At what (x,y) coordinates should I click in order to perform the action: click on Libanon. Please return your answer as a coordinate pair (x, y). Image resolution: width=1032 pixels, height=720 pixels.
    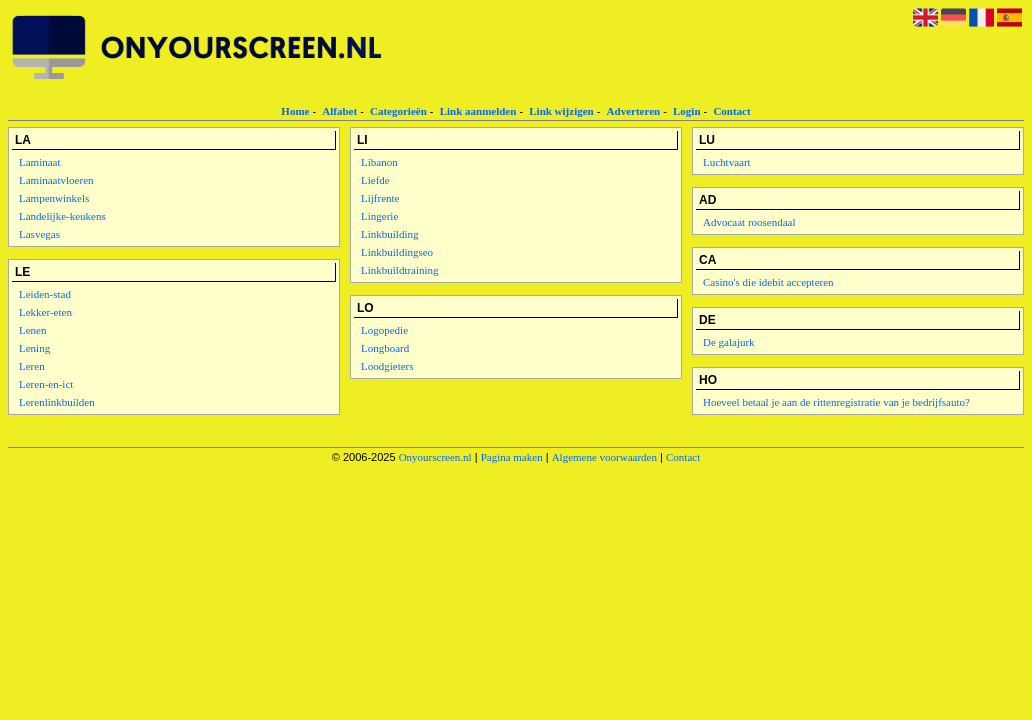
    Looking at the image, I should click on (379, 162).